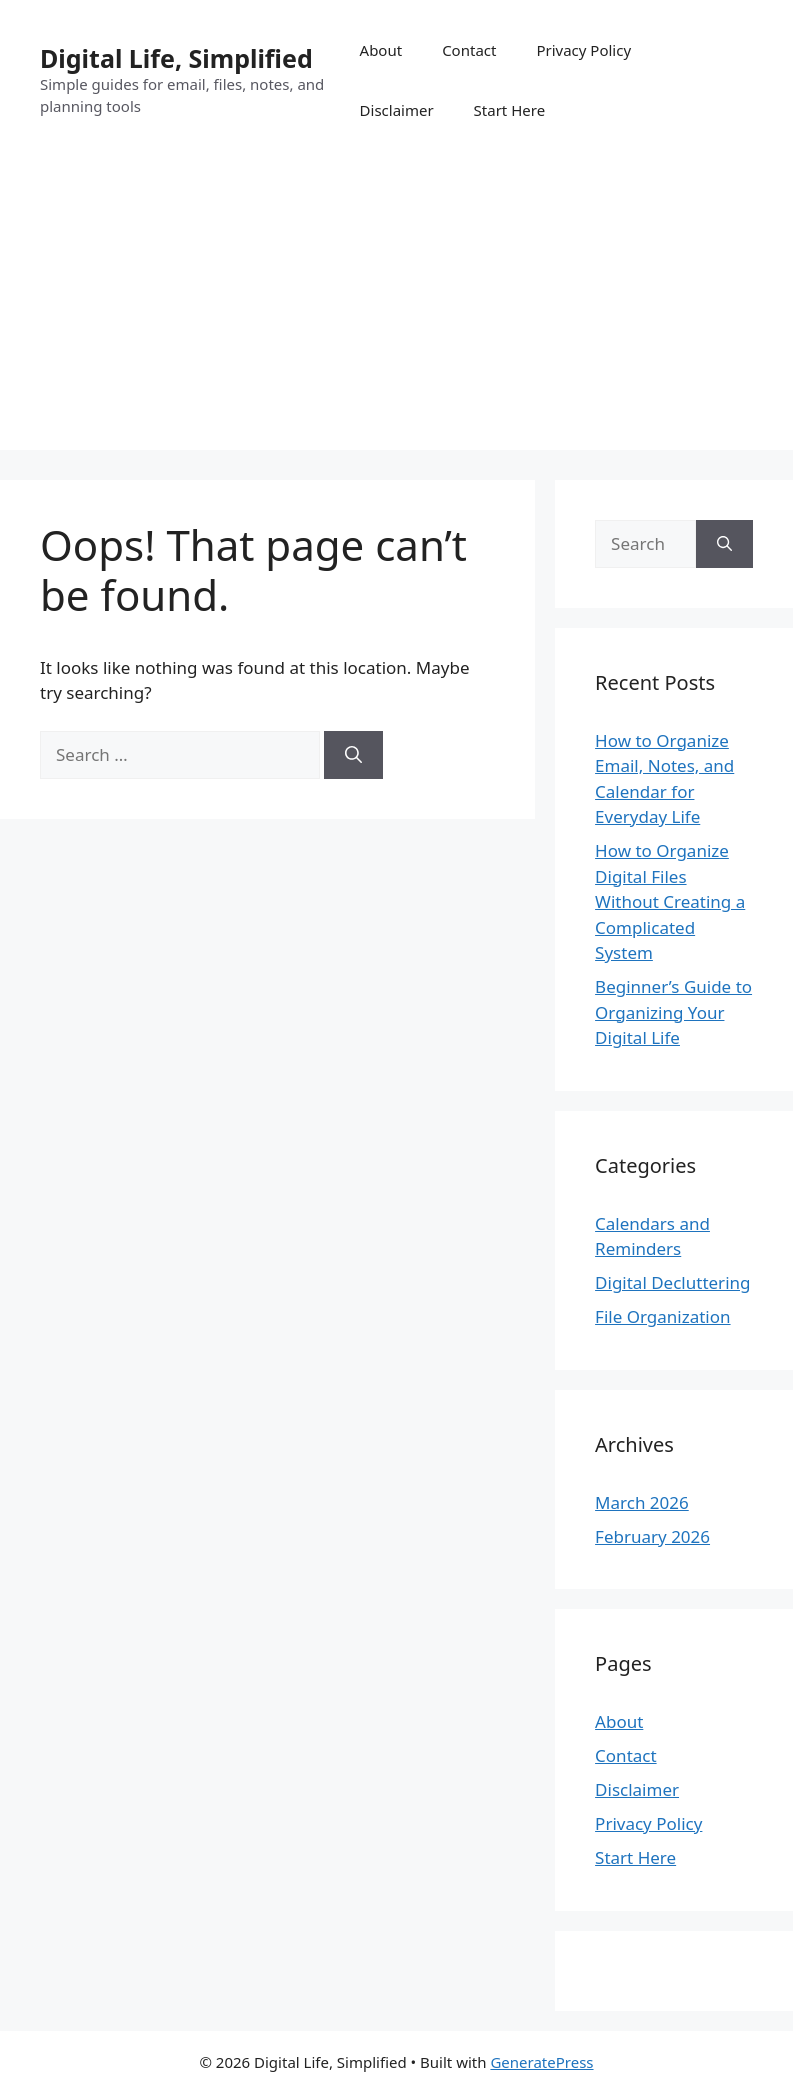 The image size is (793, 2093). Describe the element at coordinates (672, 1282) in the screenshot. I see `Digital Decluttering` at that location.